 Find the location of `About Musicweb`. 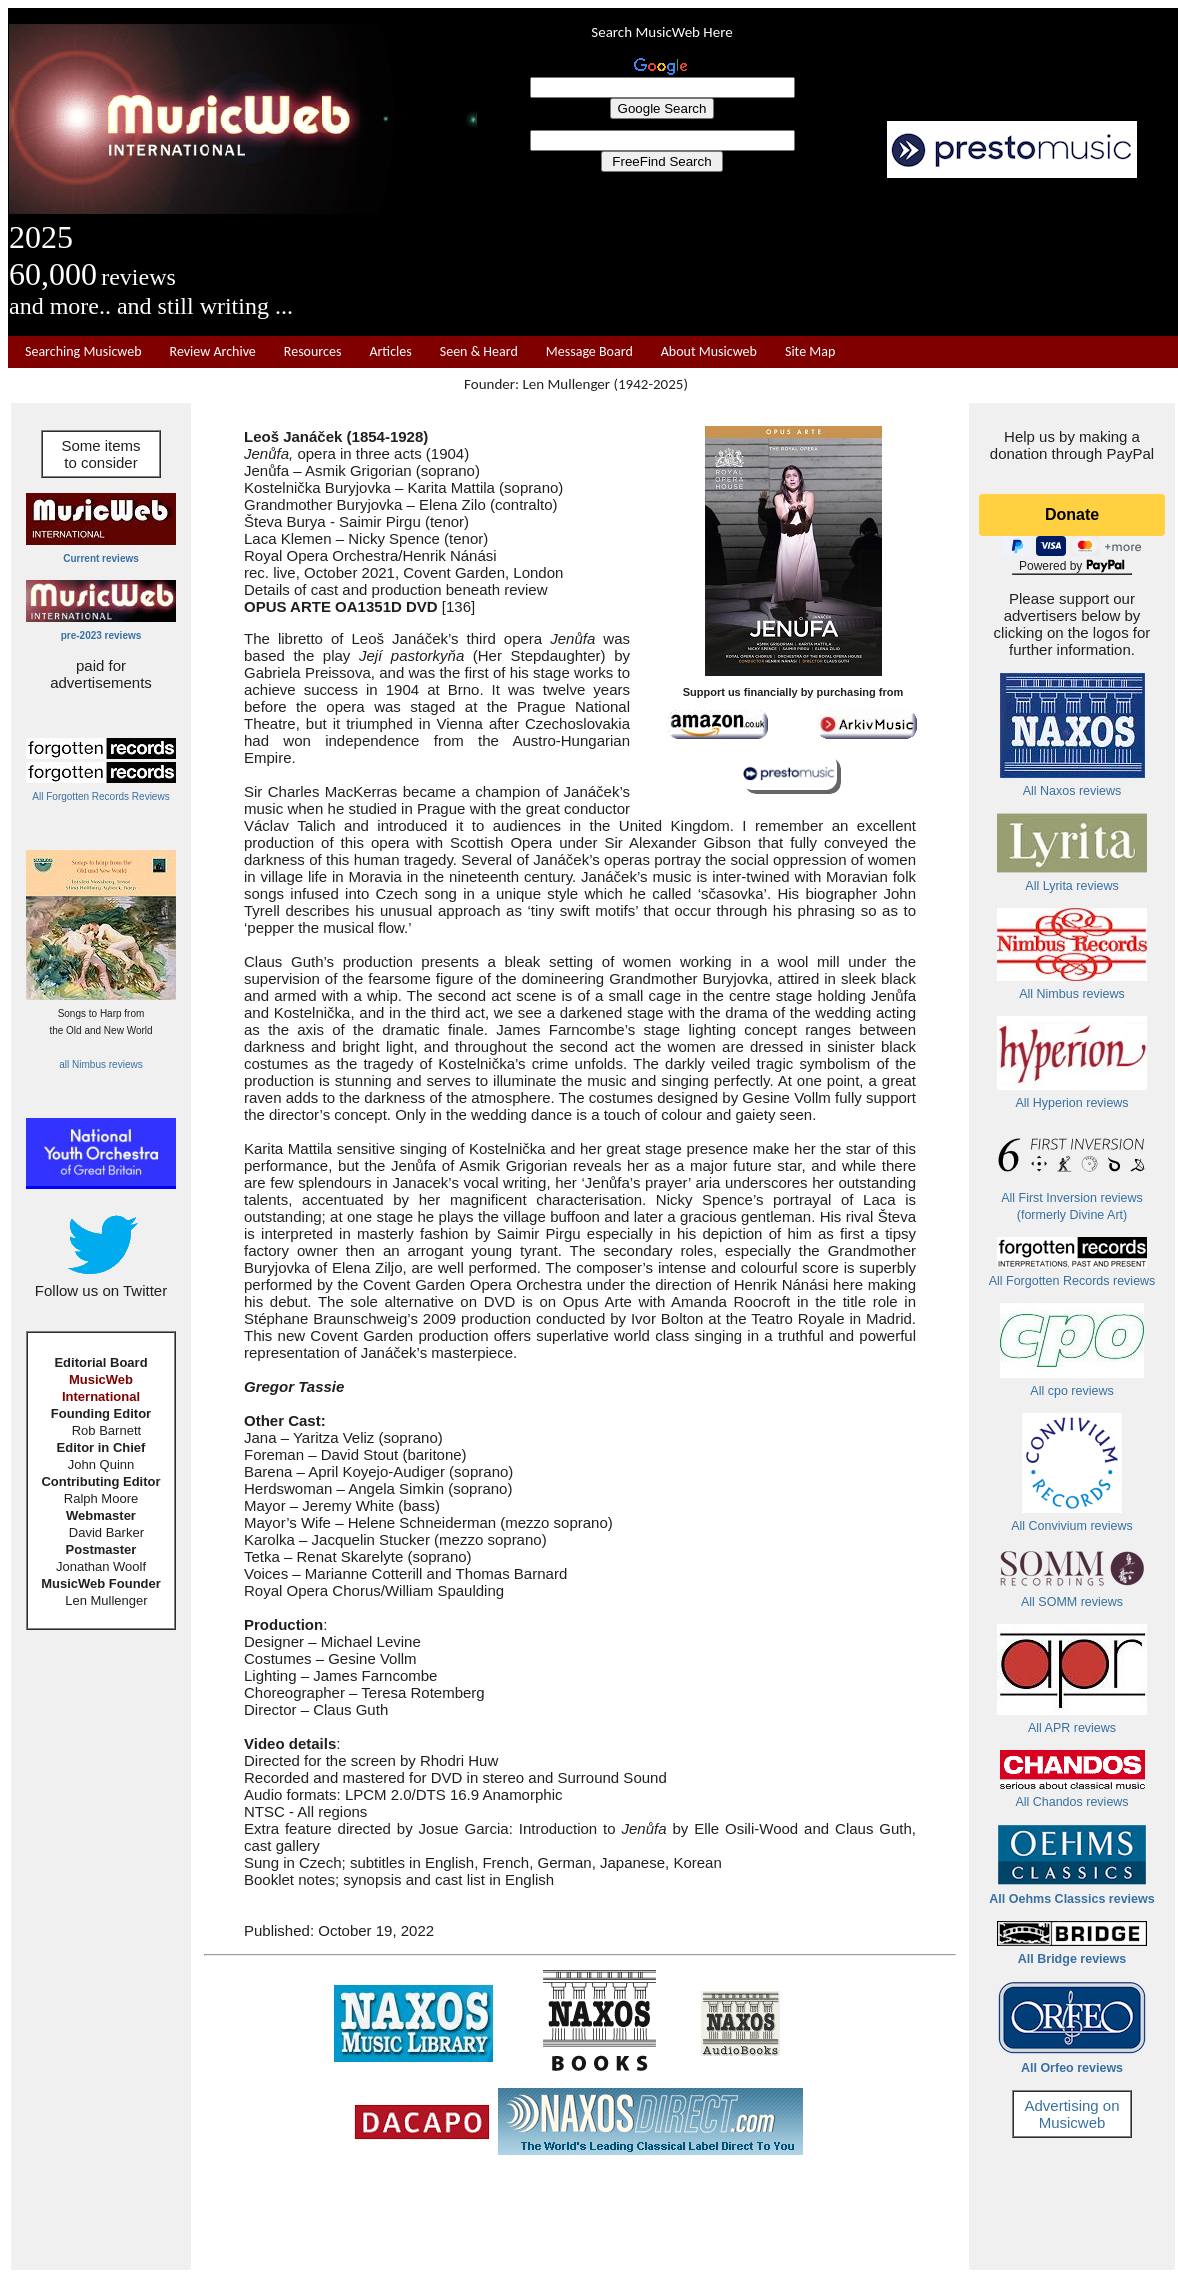

About Musicweb is located at coordinates (709, 351).